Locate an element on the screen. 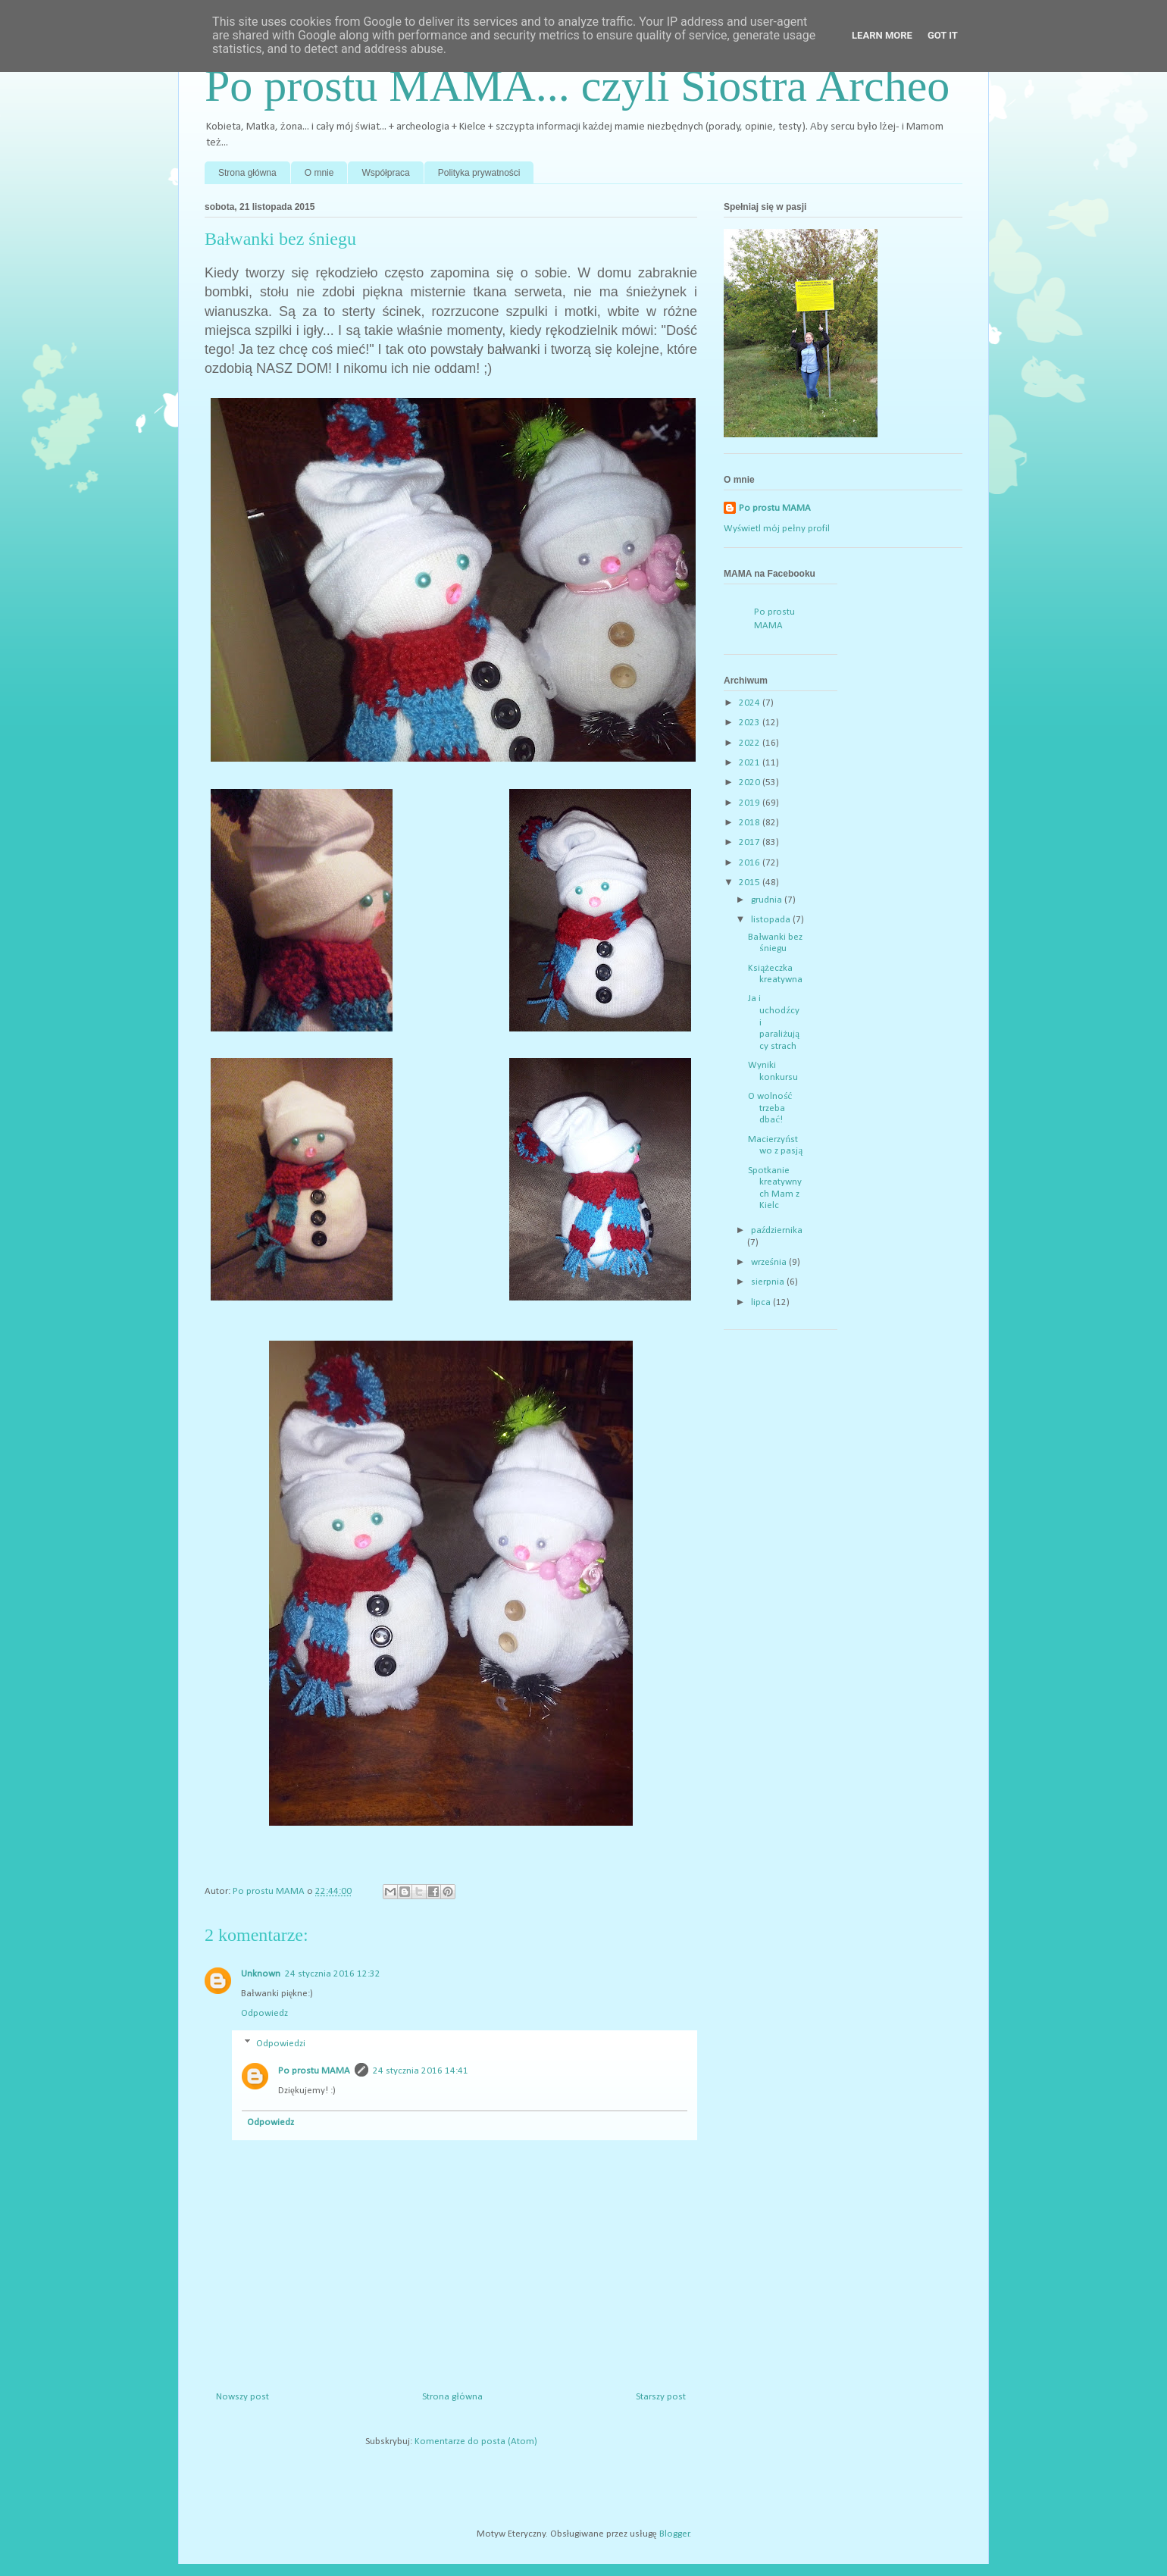  Odpowiedzi is located at coordinates (280, 2043).